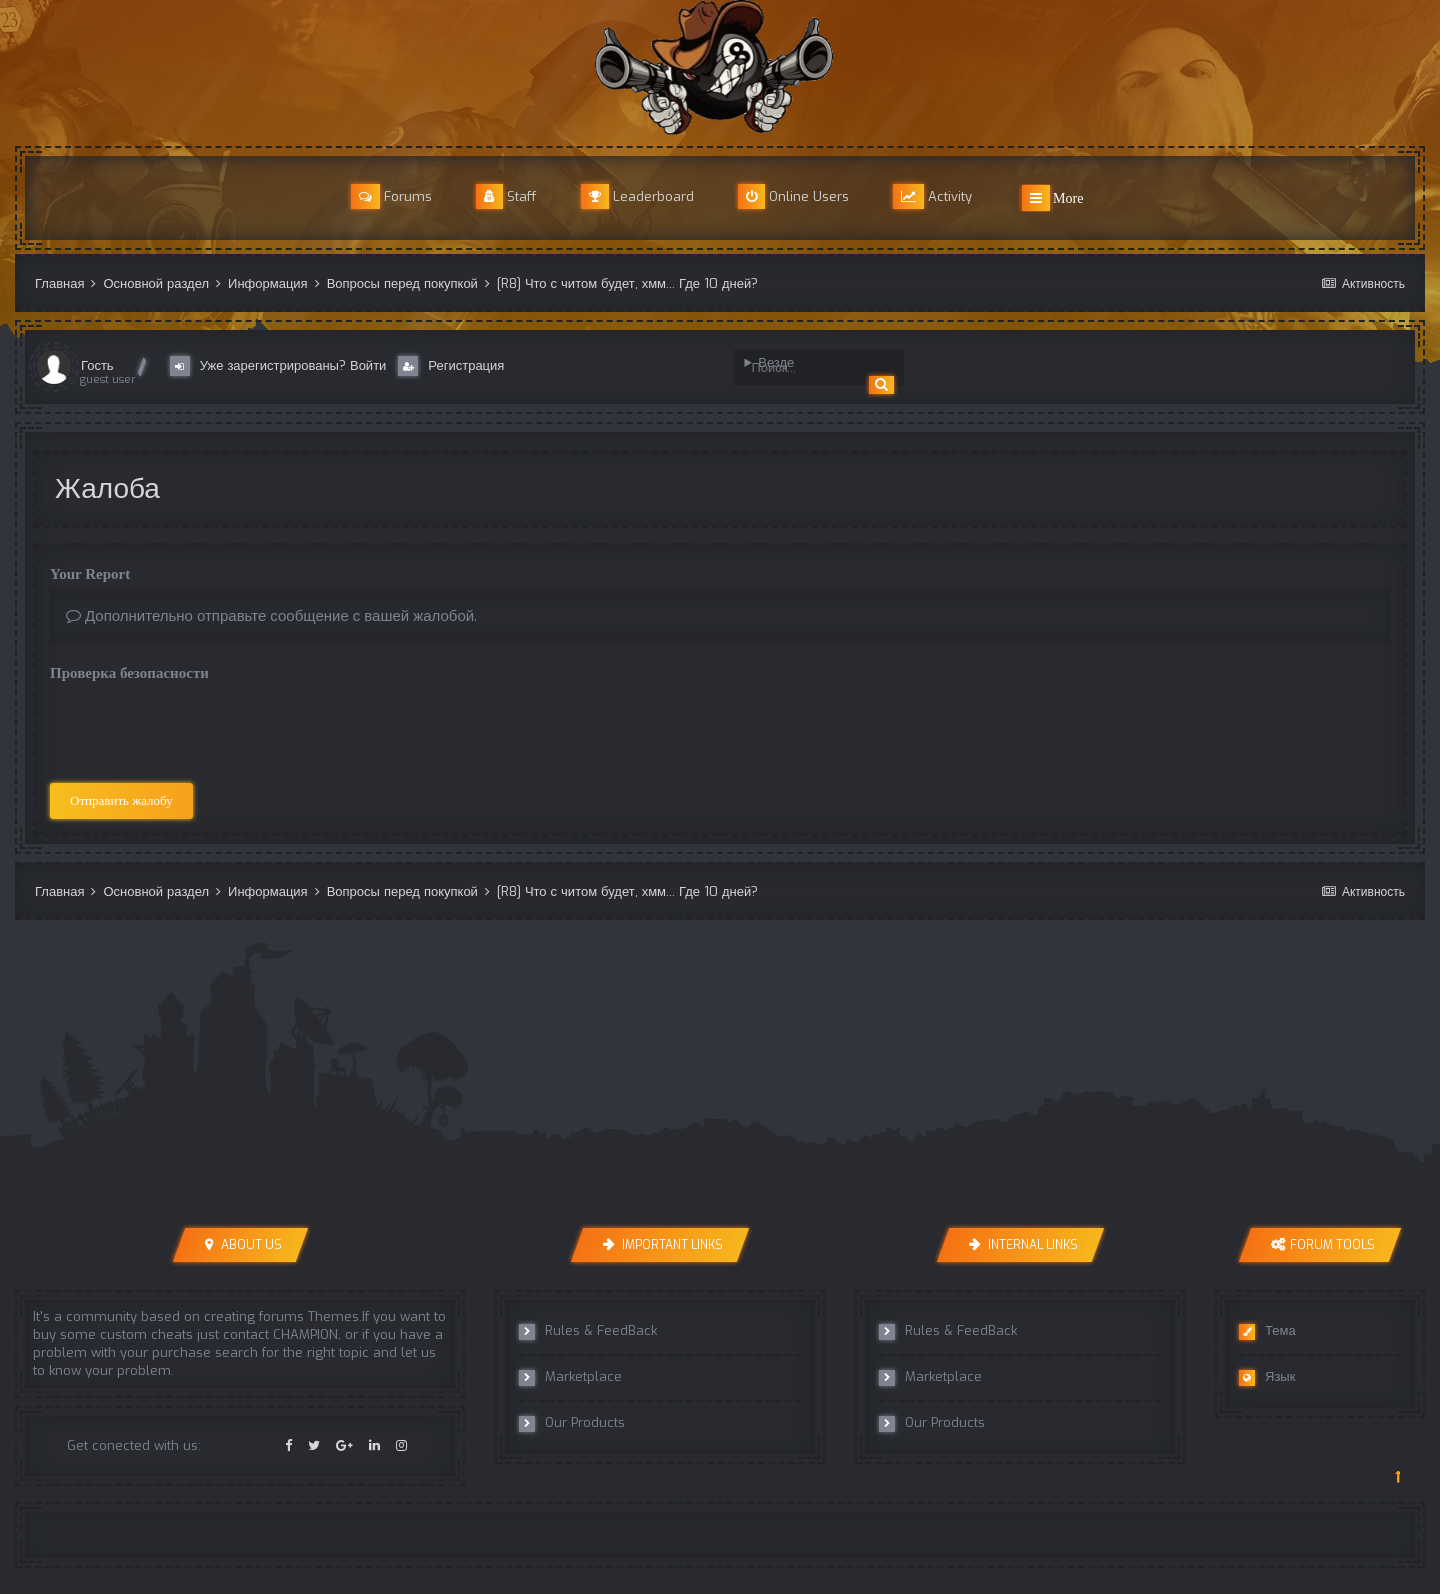  I want to click on Online Users, so click(793, 196).